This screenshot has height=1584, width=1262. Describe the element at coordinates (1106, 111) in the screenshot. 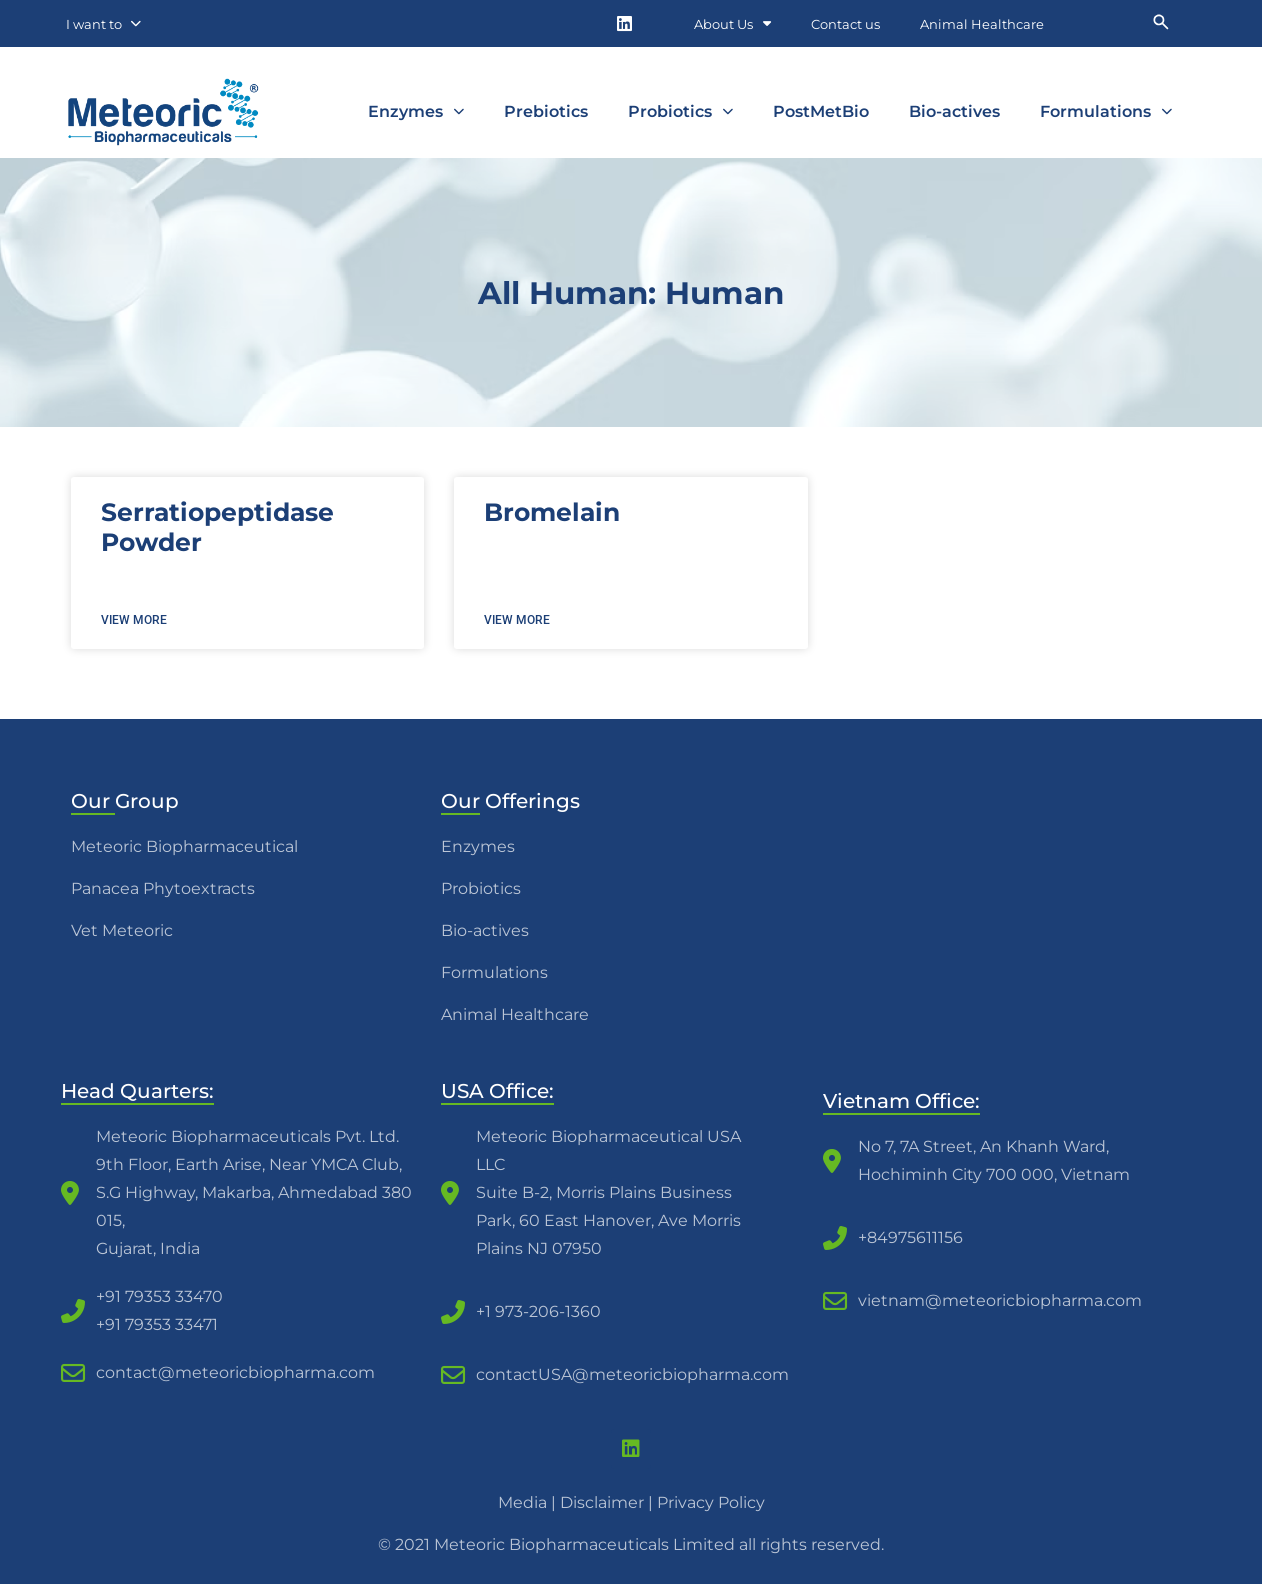

I see `Formulations` at that location.